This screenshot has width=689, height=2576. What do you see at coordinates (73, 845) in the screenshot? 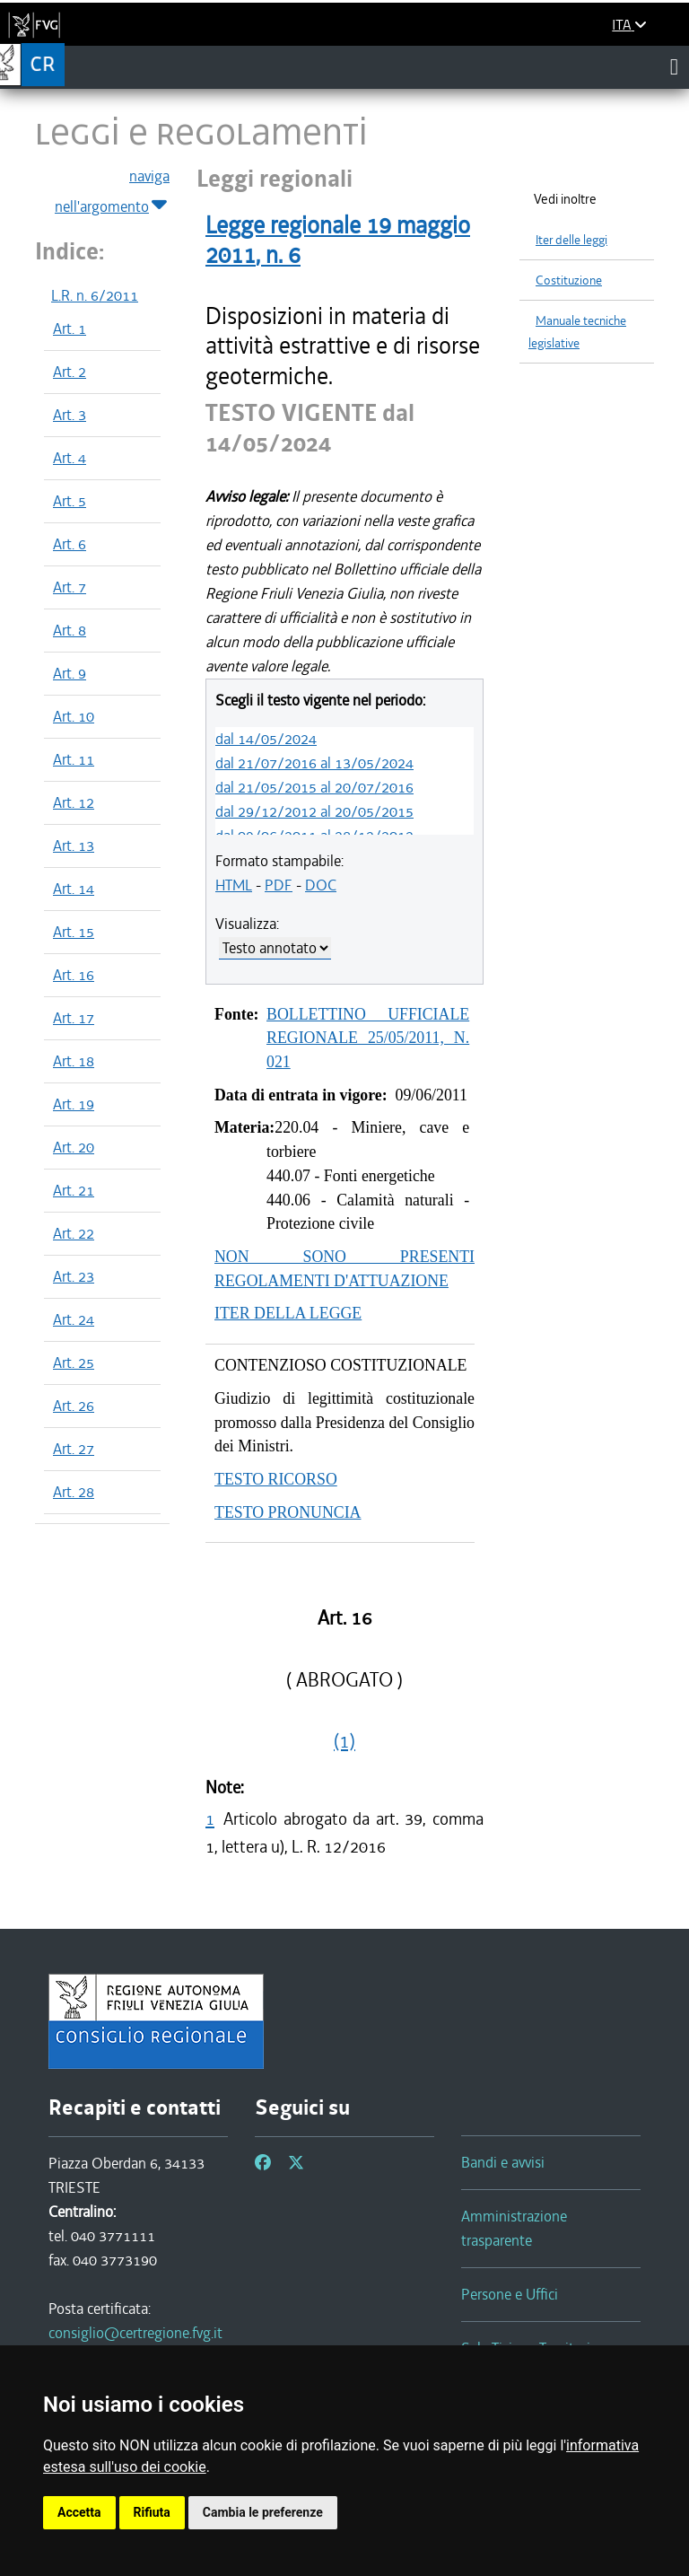
I see `Art. 13` at bounding box center [73, 845].